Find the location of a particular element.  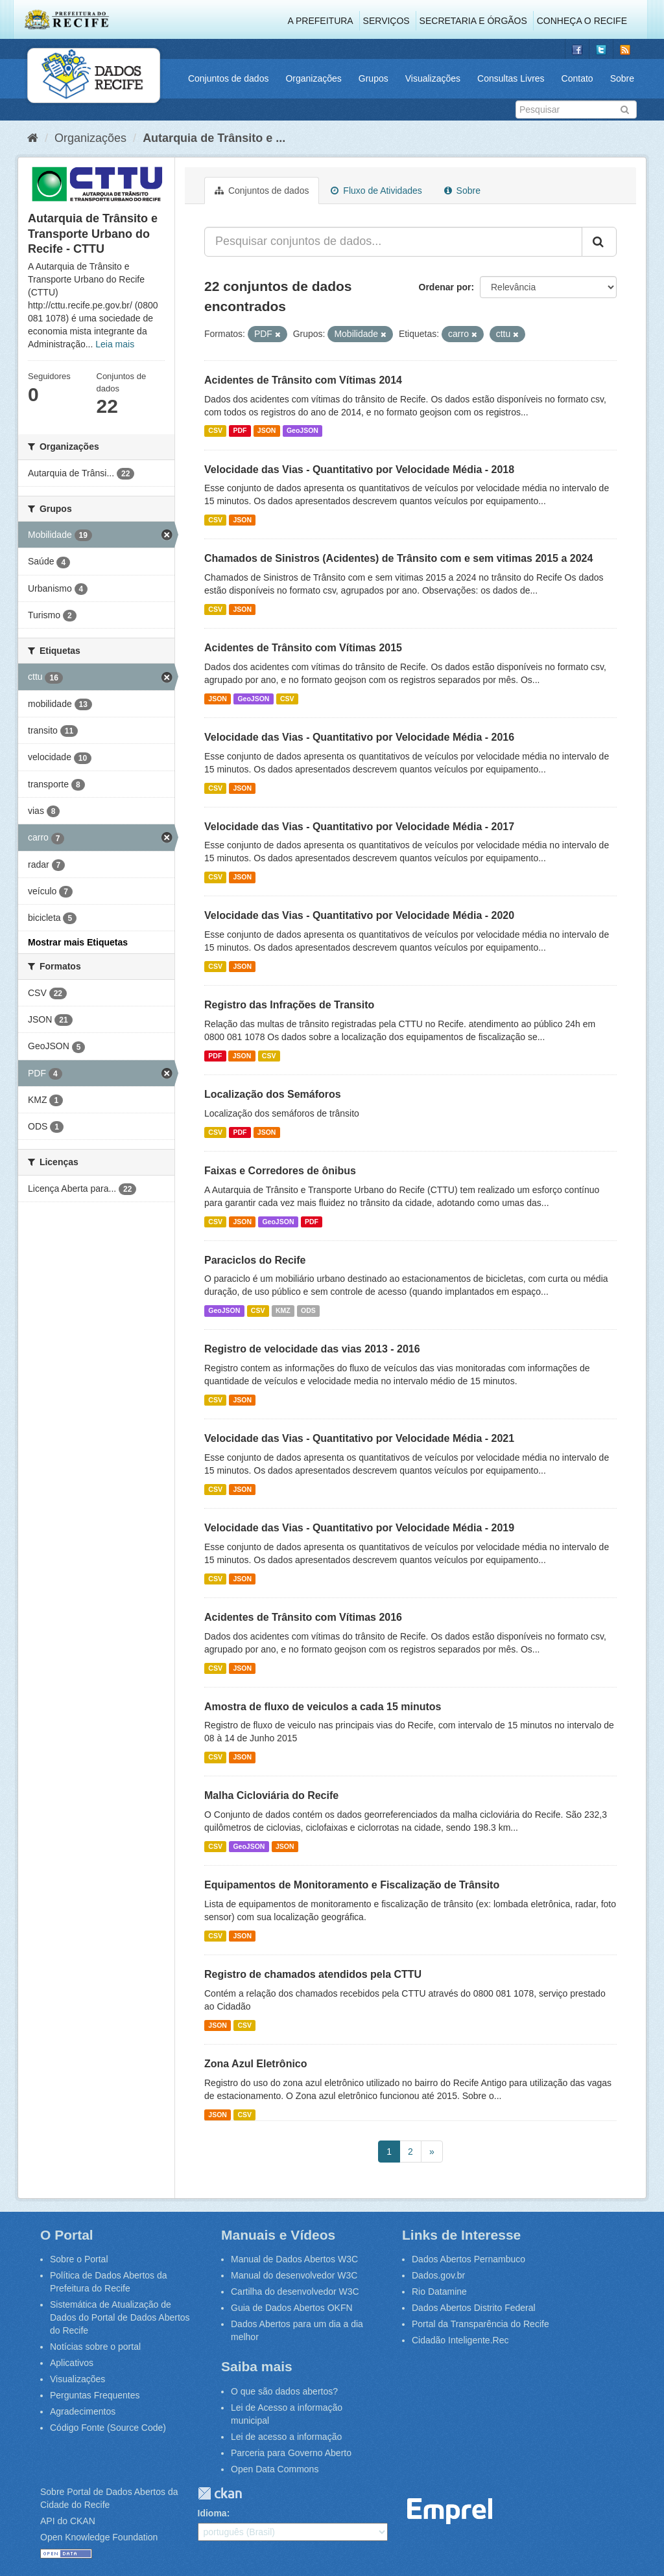

API do CKAN is located at coordinates (67, 2521).